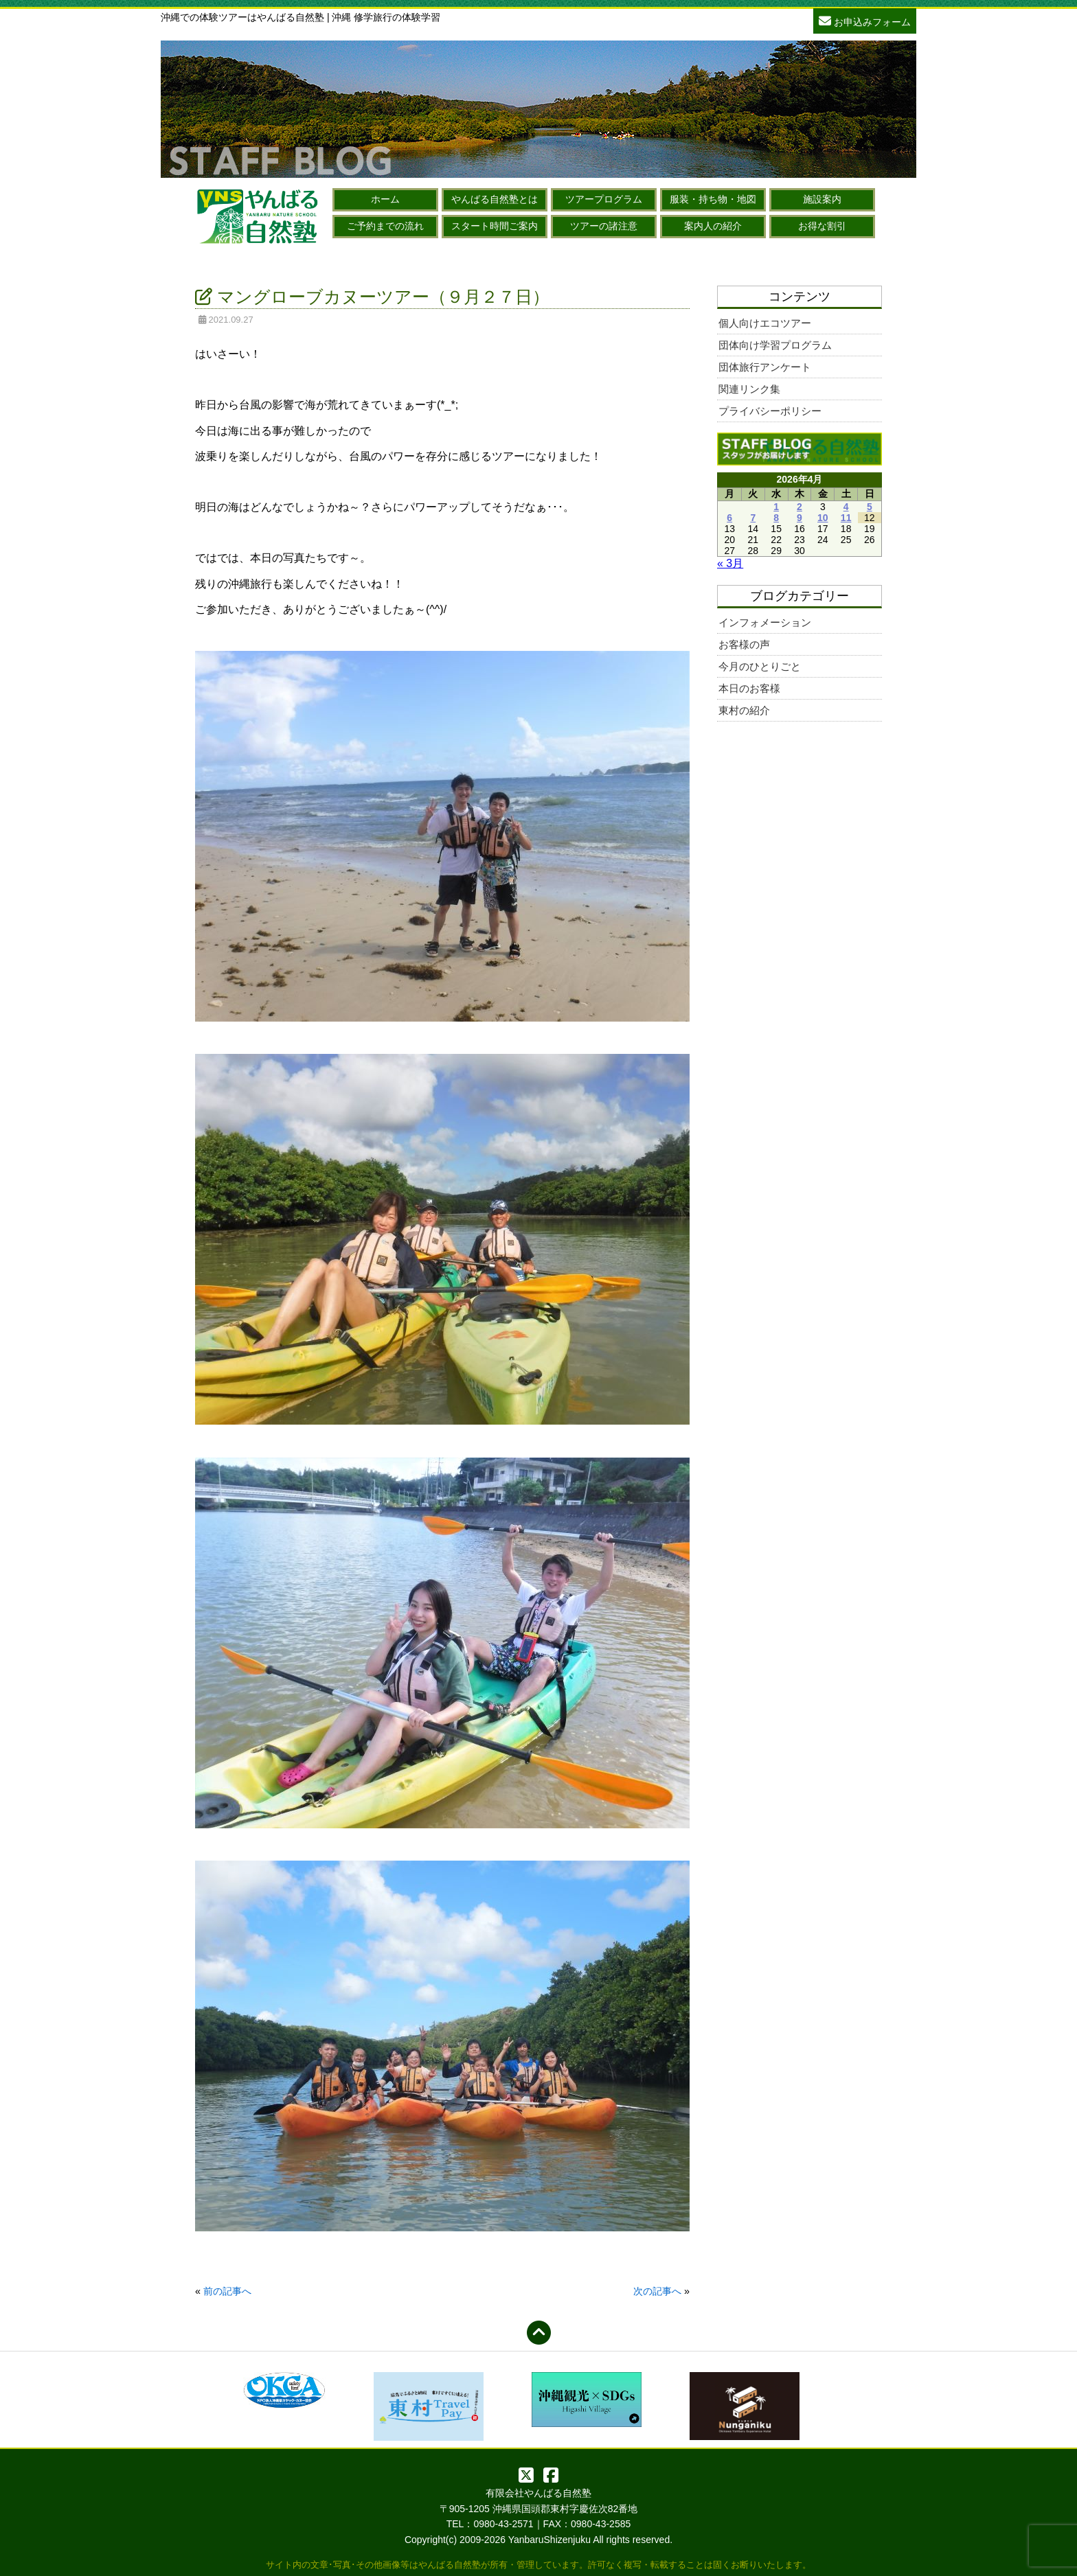 This screenshot has height=2576, width=1077. Describe the element at coordinates (749, 389) in the screenshot. I see `関連リンク集` at that location.